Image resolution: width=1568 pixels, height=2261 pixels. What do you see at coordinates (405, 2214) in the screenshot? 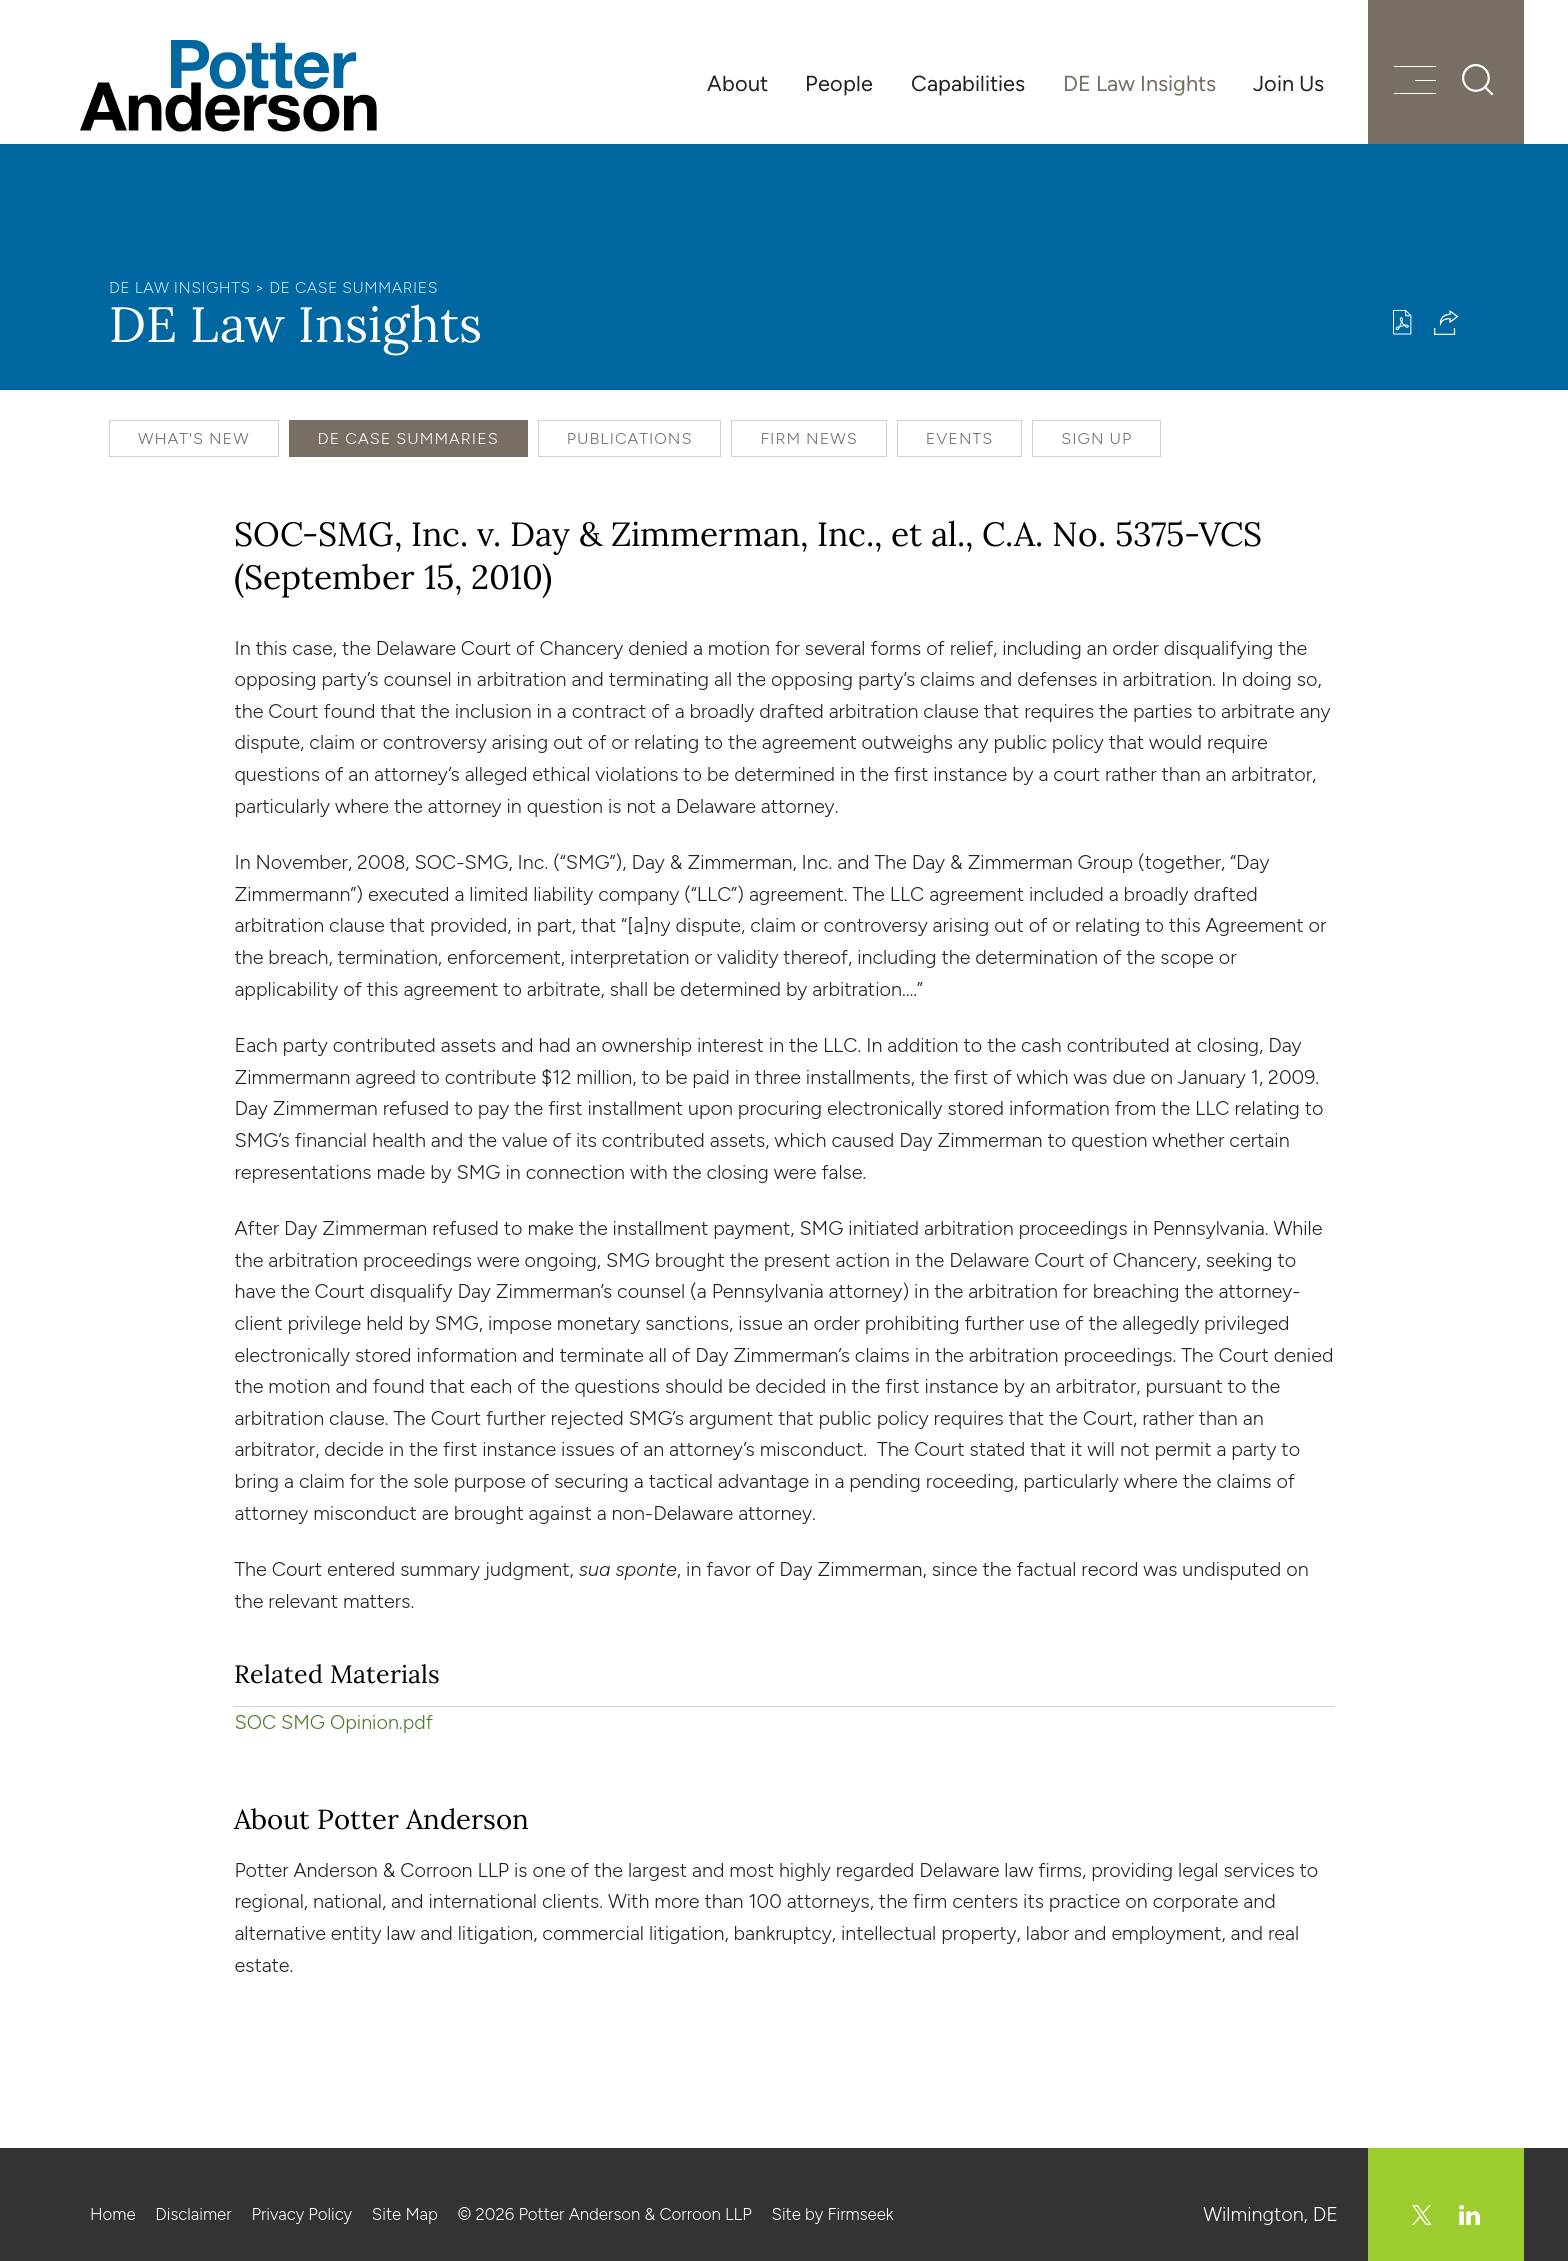
I see `Site Map` at bounding box center [405, 2214].